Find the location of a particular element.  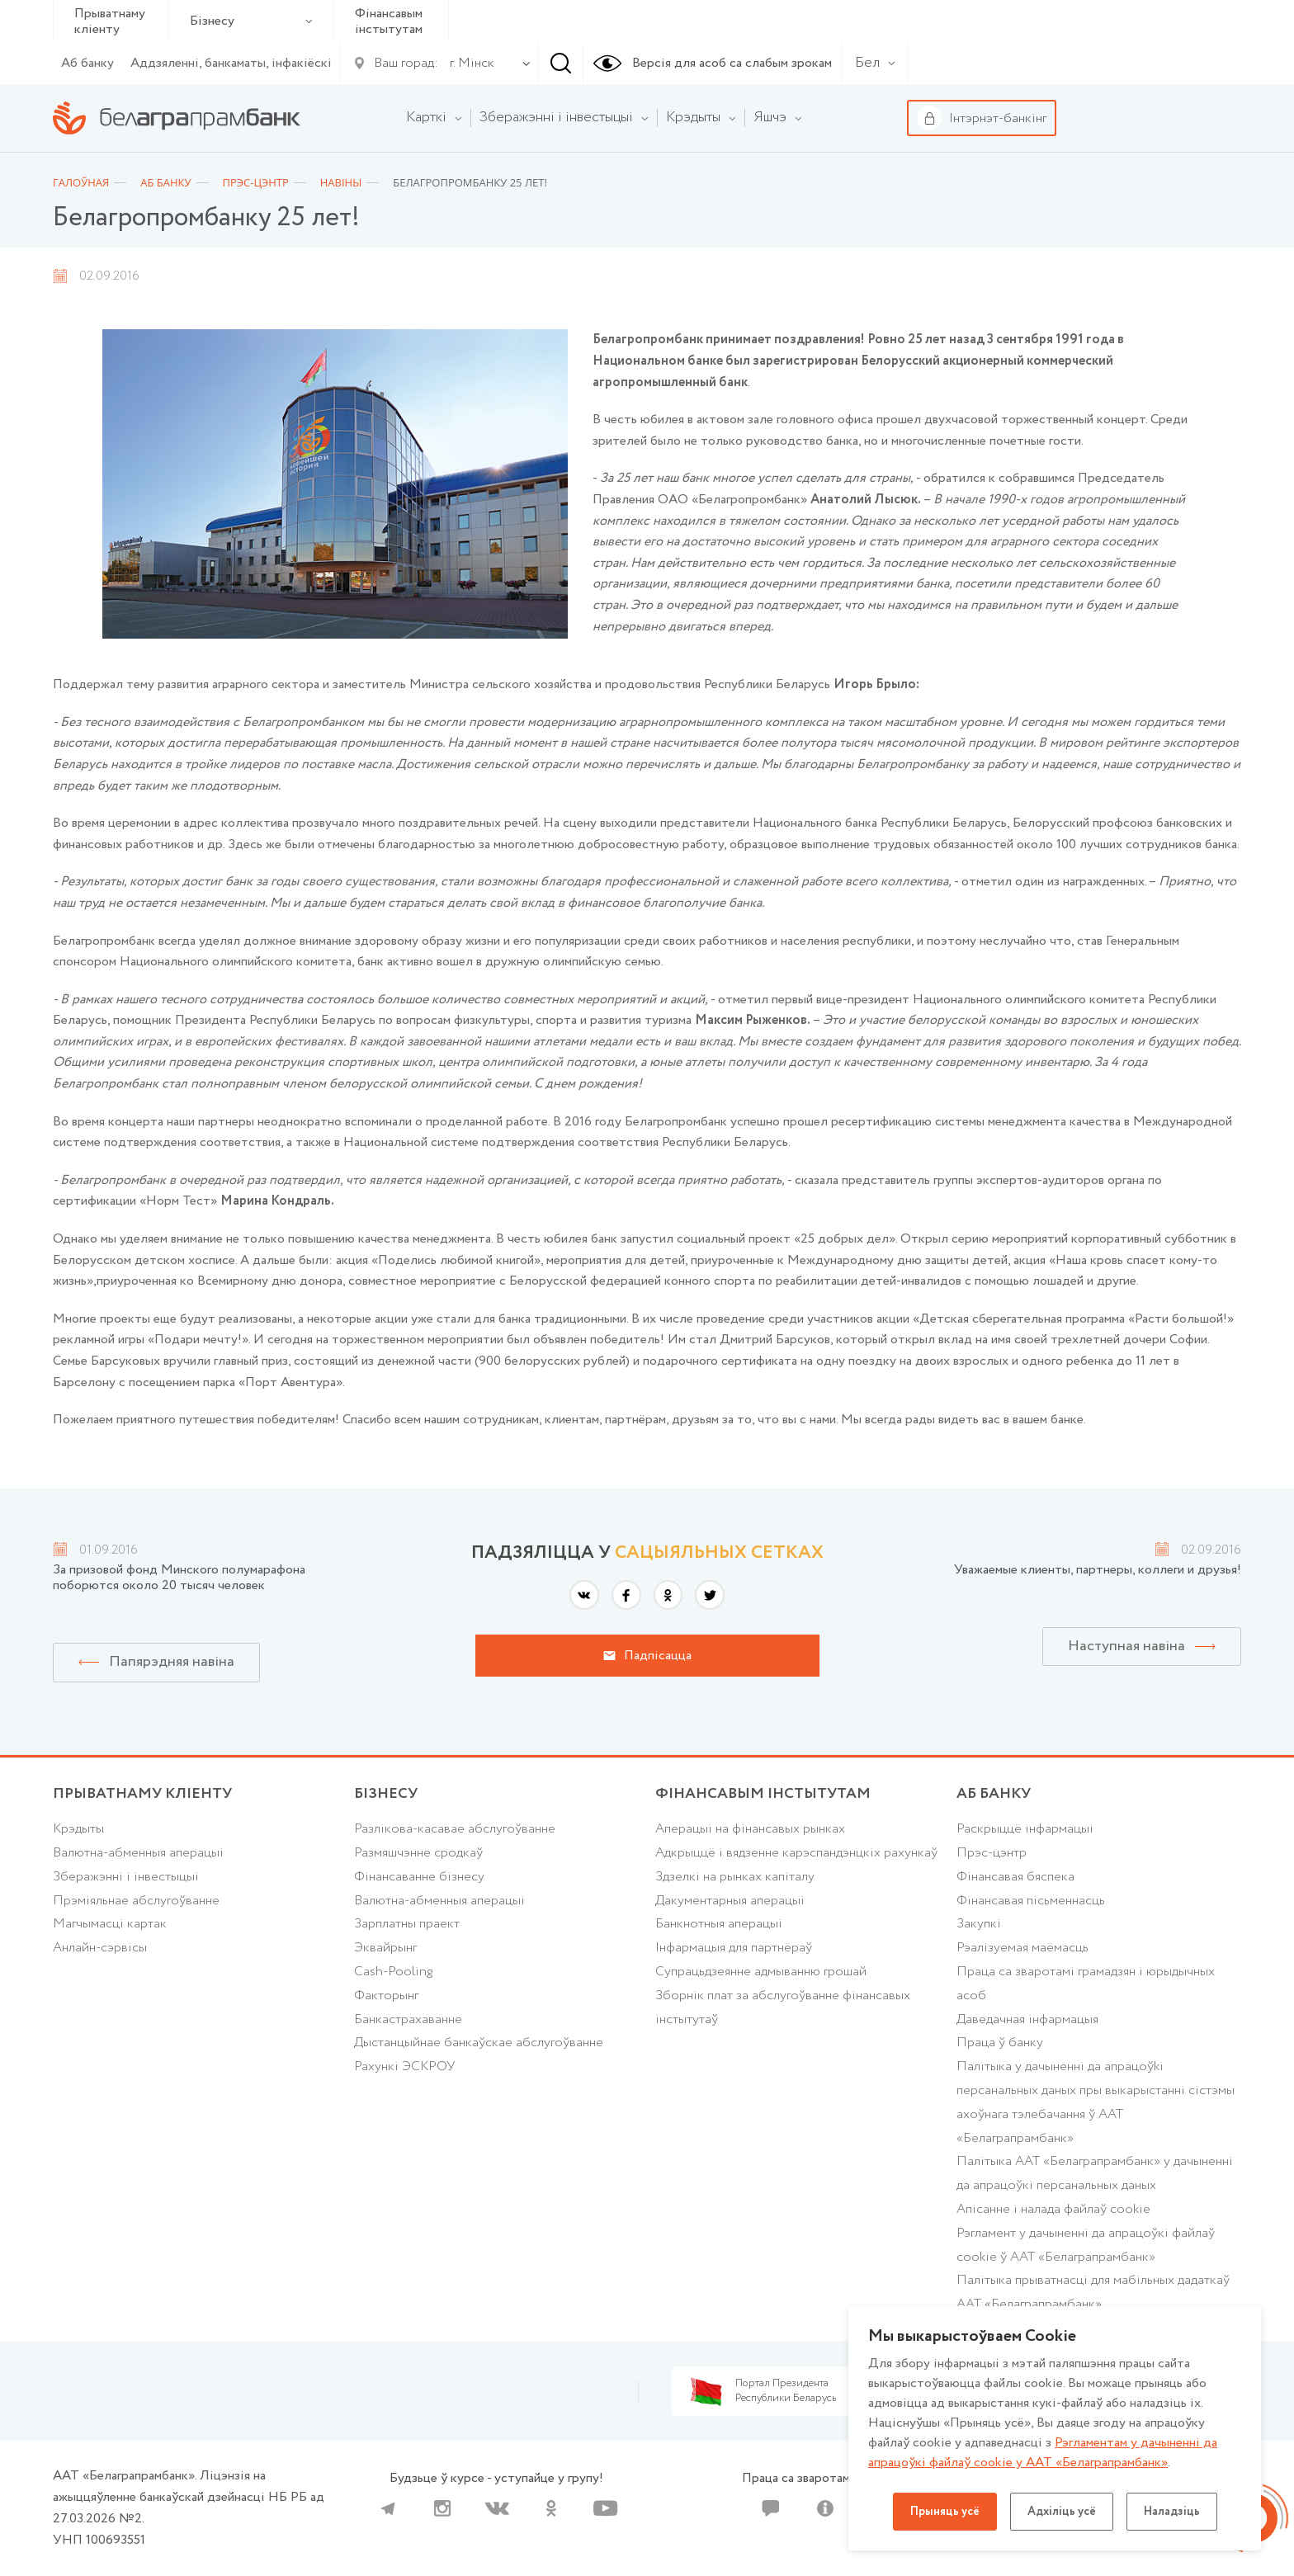

Праца са зваротамі грамадзян і юрыдычных асоб is located at coordinates (1085, 1983).